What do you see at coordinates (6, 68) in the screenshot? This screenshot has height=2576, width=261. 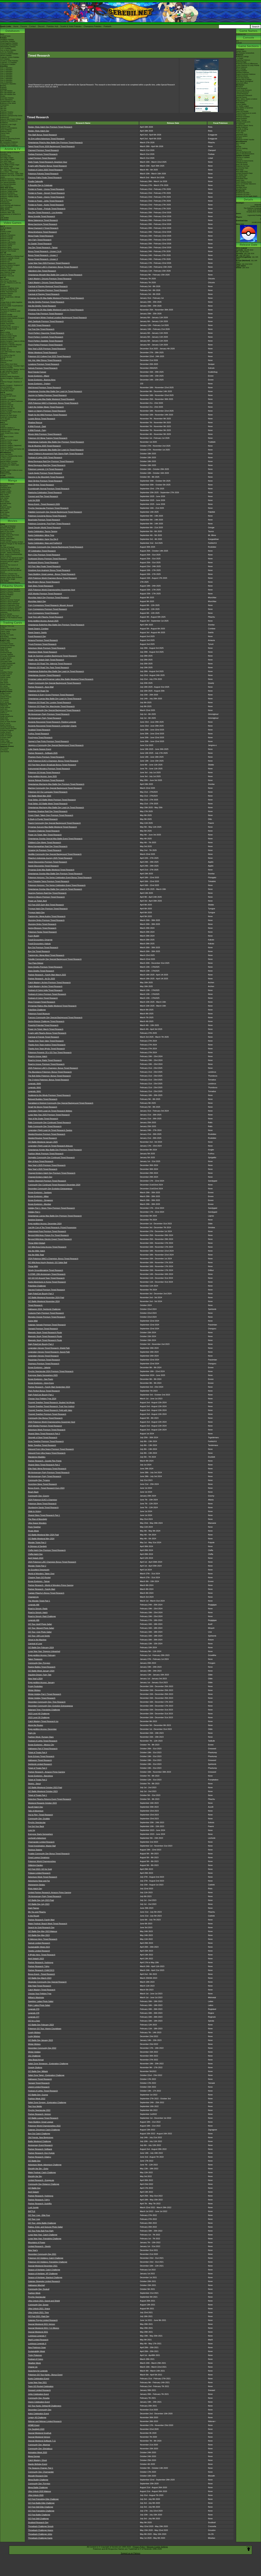 I see `-Gen 1 Attackdex` at bounding box center [6, 68].